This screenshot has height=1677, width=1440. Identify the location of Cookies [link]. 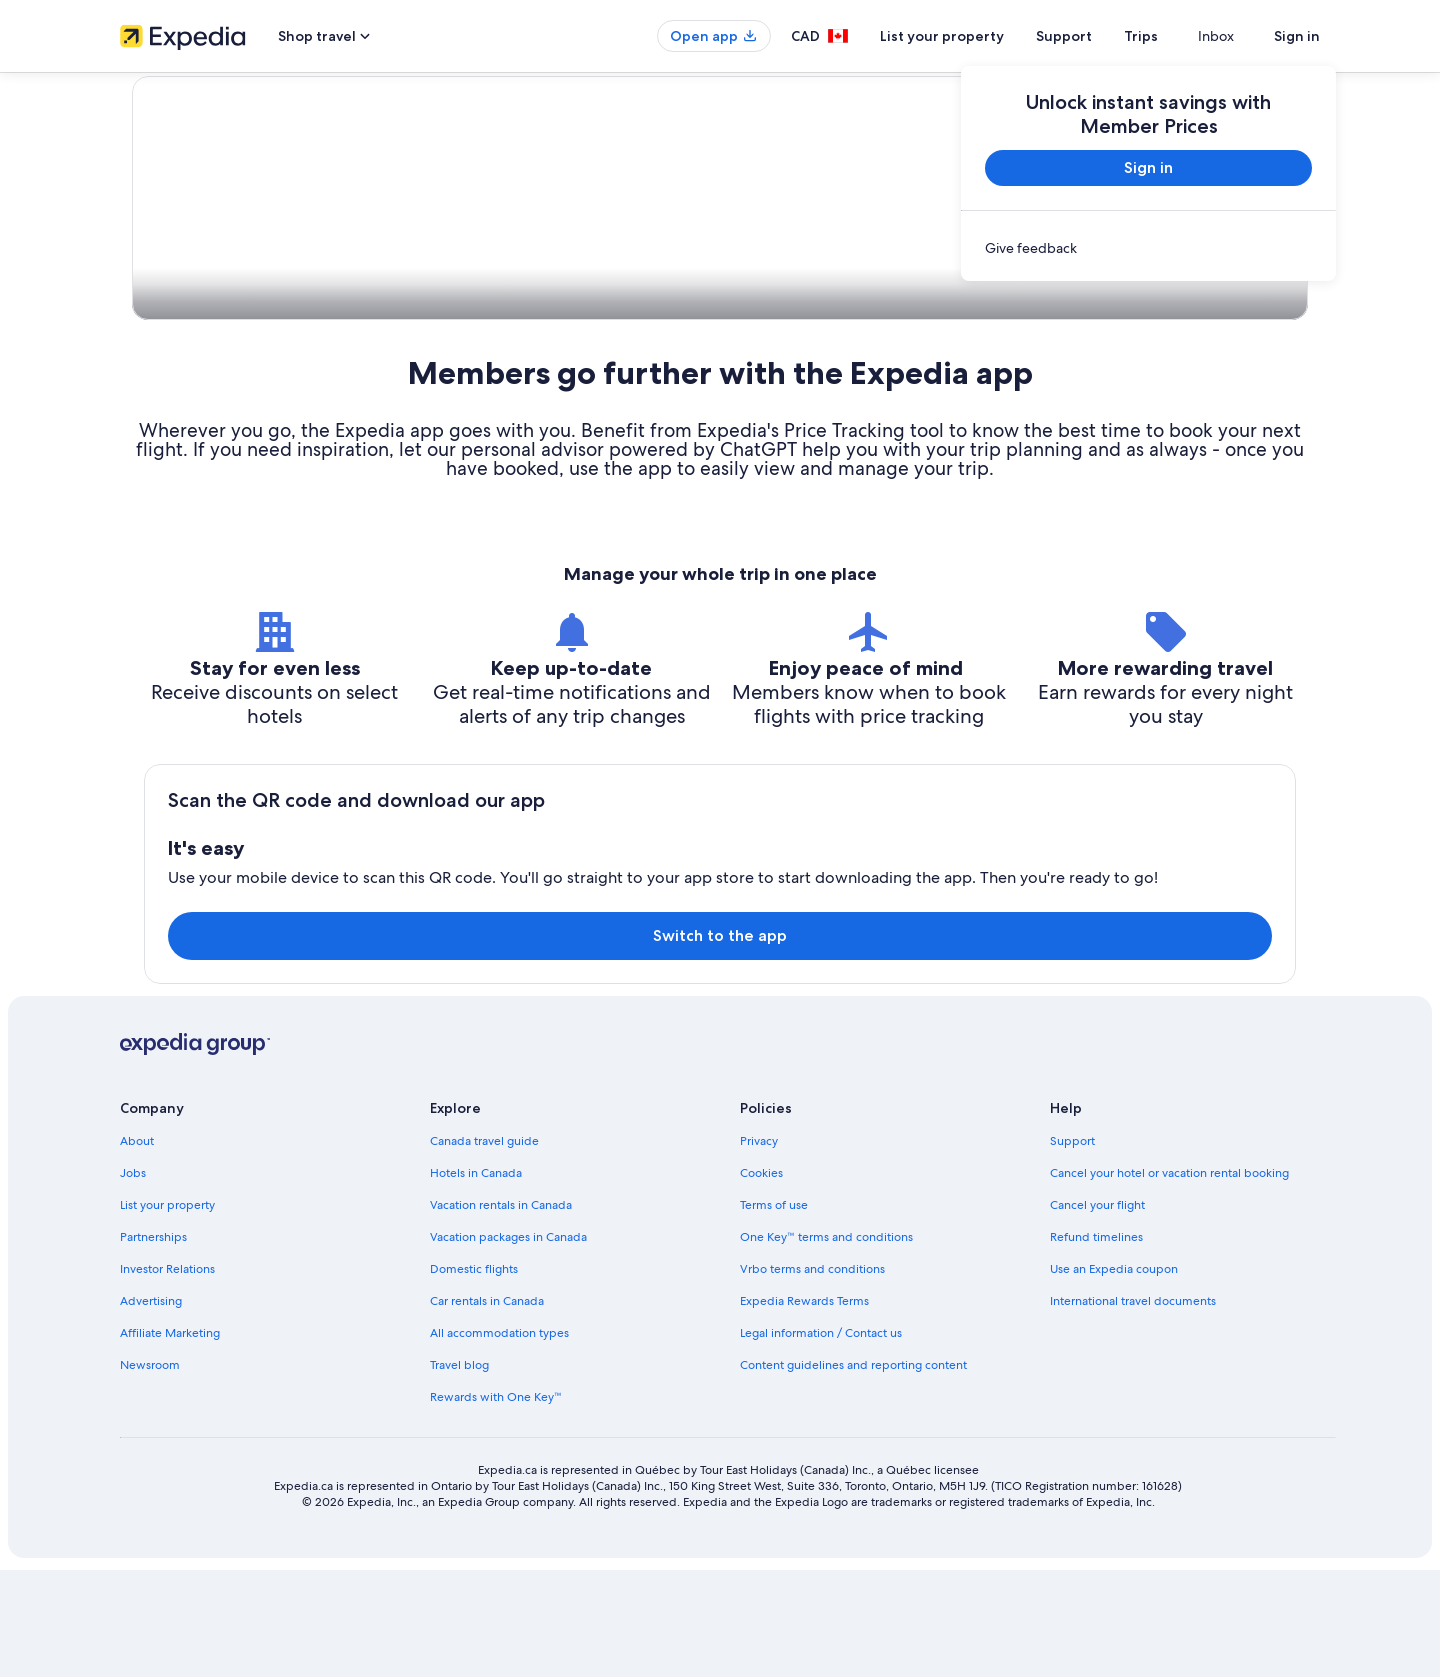
(761, 1280).